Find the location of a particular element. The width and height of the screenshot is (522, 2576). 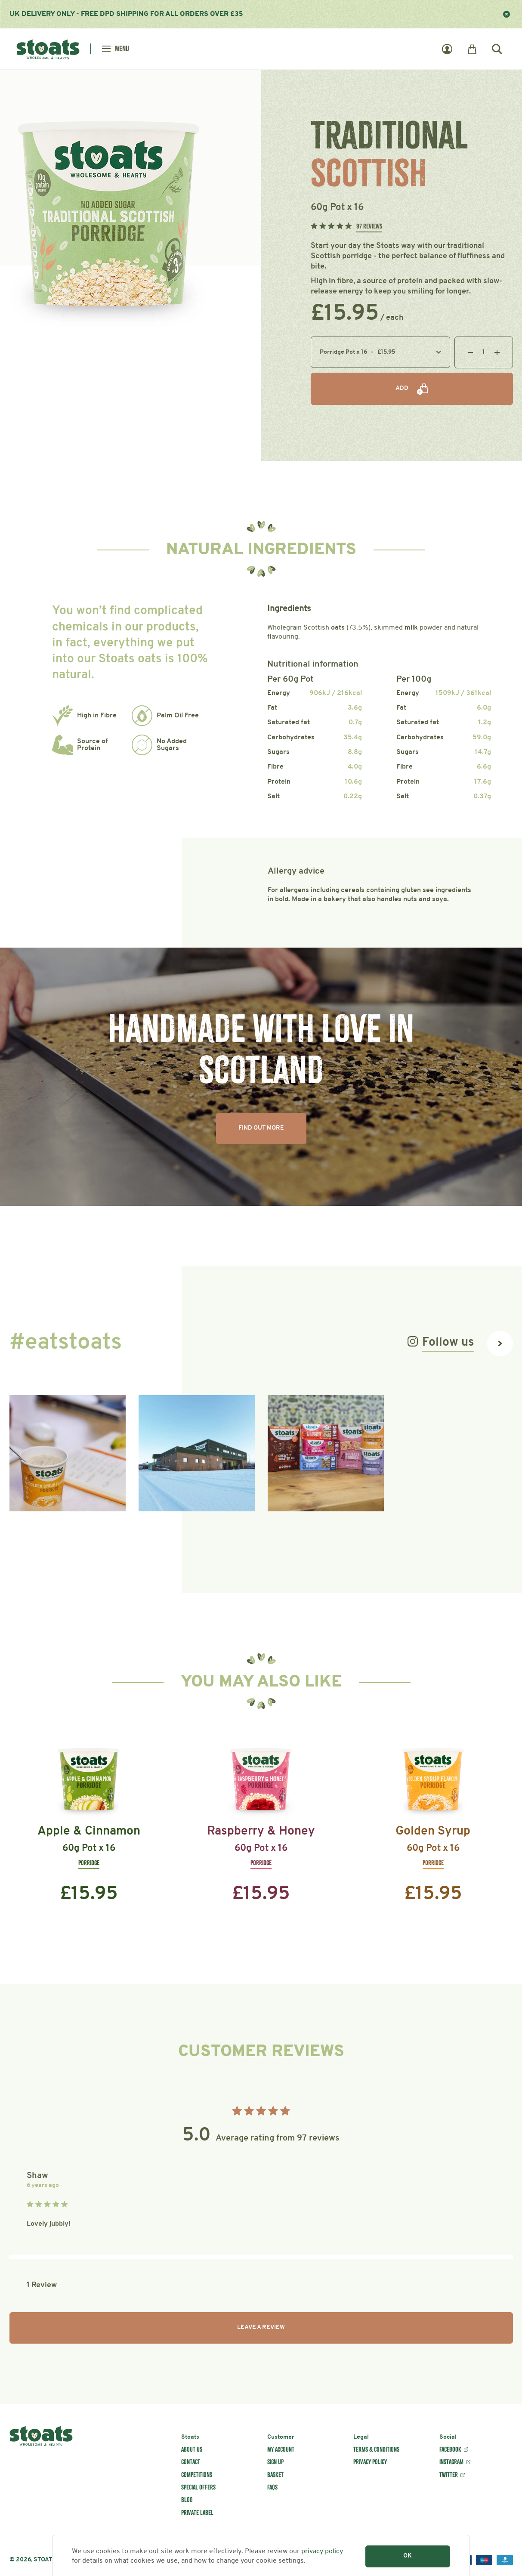

Twitter is located at coordinates (448, 2475).